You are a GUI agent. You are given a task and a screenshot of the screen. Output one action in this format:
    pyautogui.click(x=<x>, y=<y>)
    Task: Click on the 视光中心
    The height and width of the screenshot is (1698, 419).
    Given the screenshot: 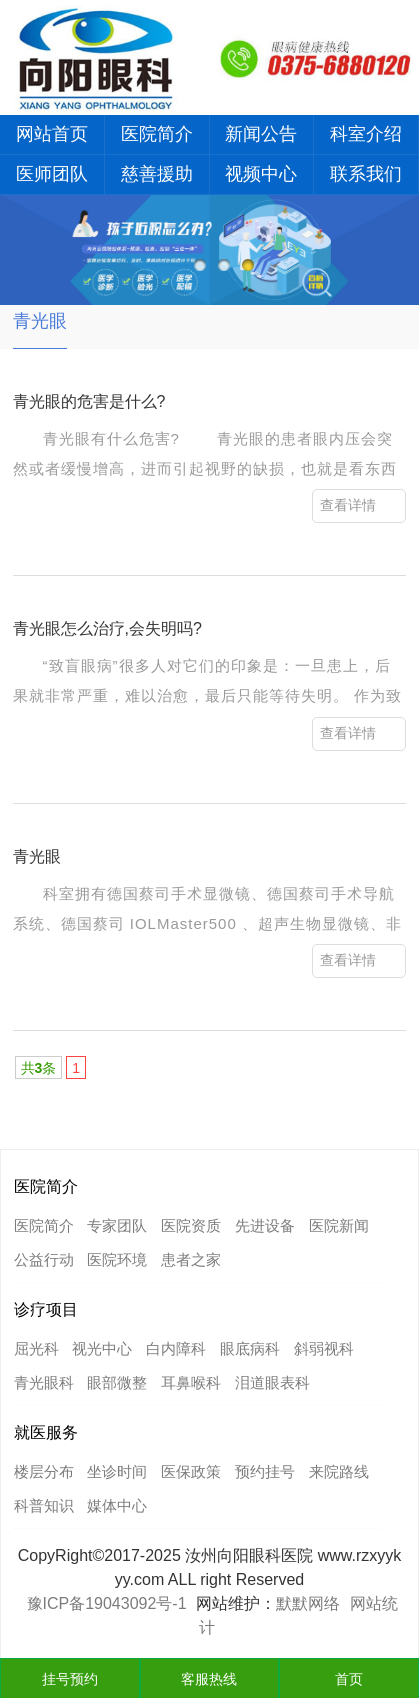 What is the action you would take?
    pyautogui.click(x=102, y=1348)
    